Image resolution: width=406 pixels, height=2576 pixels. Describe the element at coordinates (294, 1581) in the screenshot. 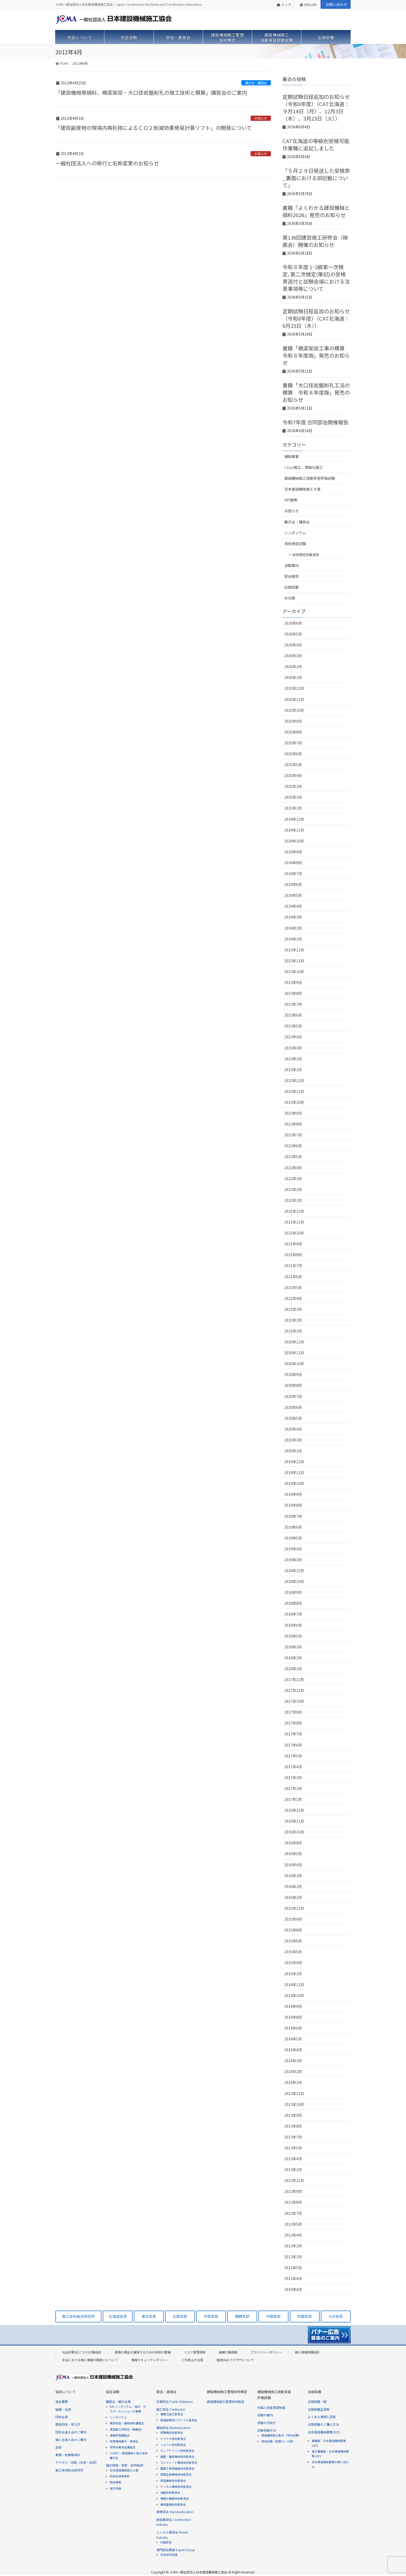

I see `2018年10月` at that location.